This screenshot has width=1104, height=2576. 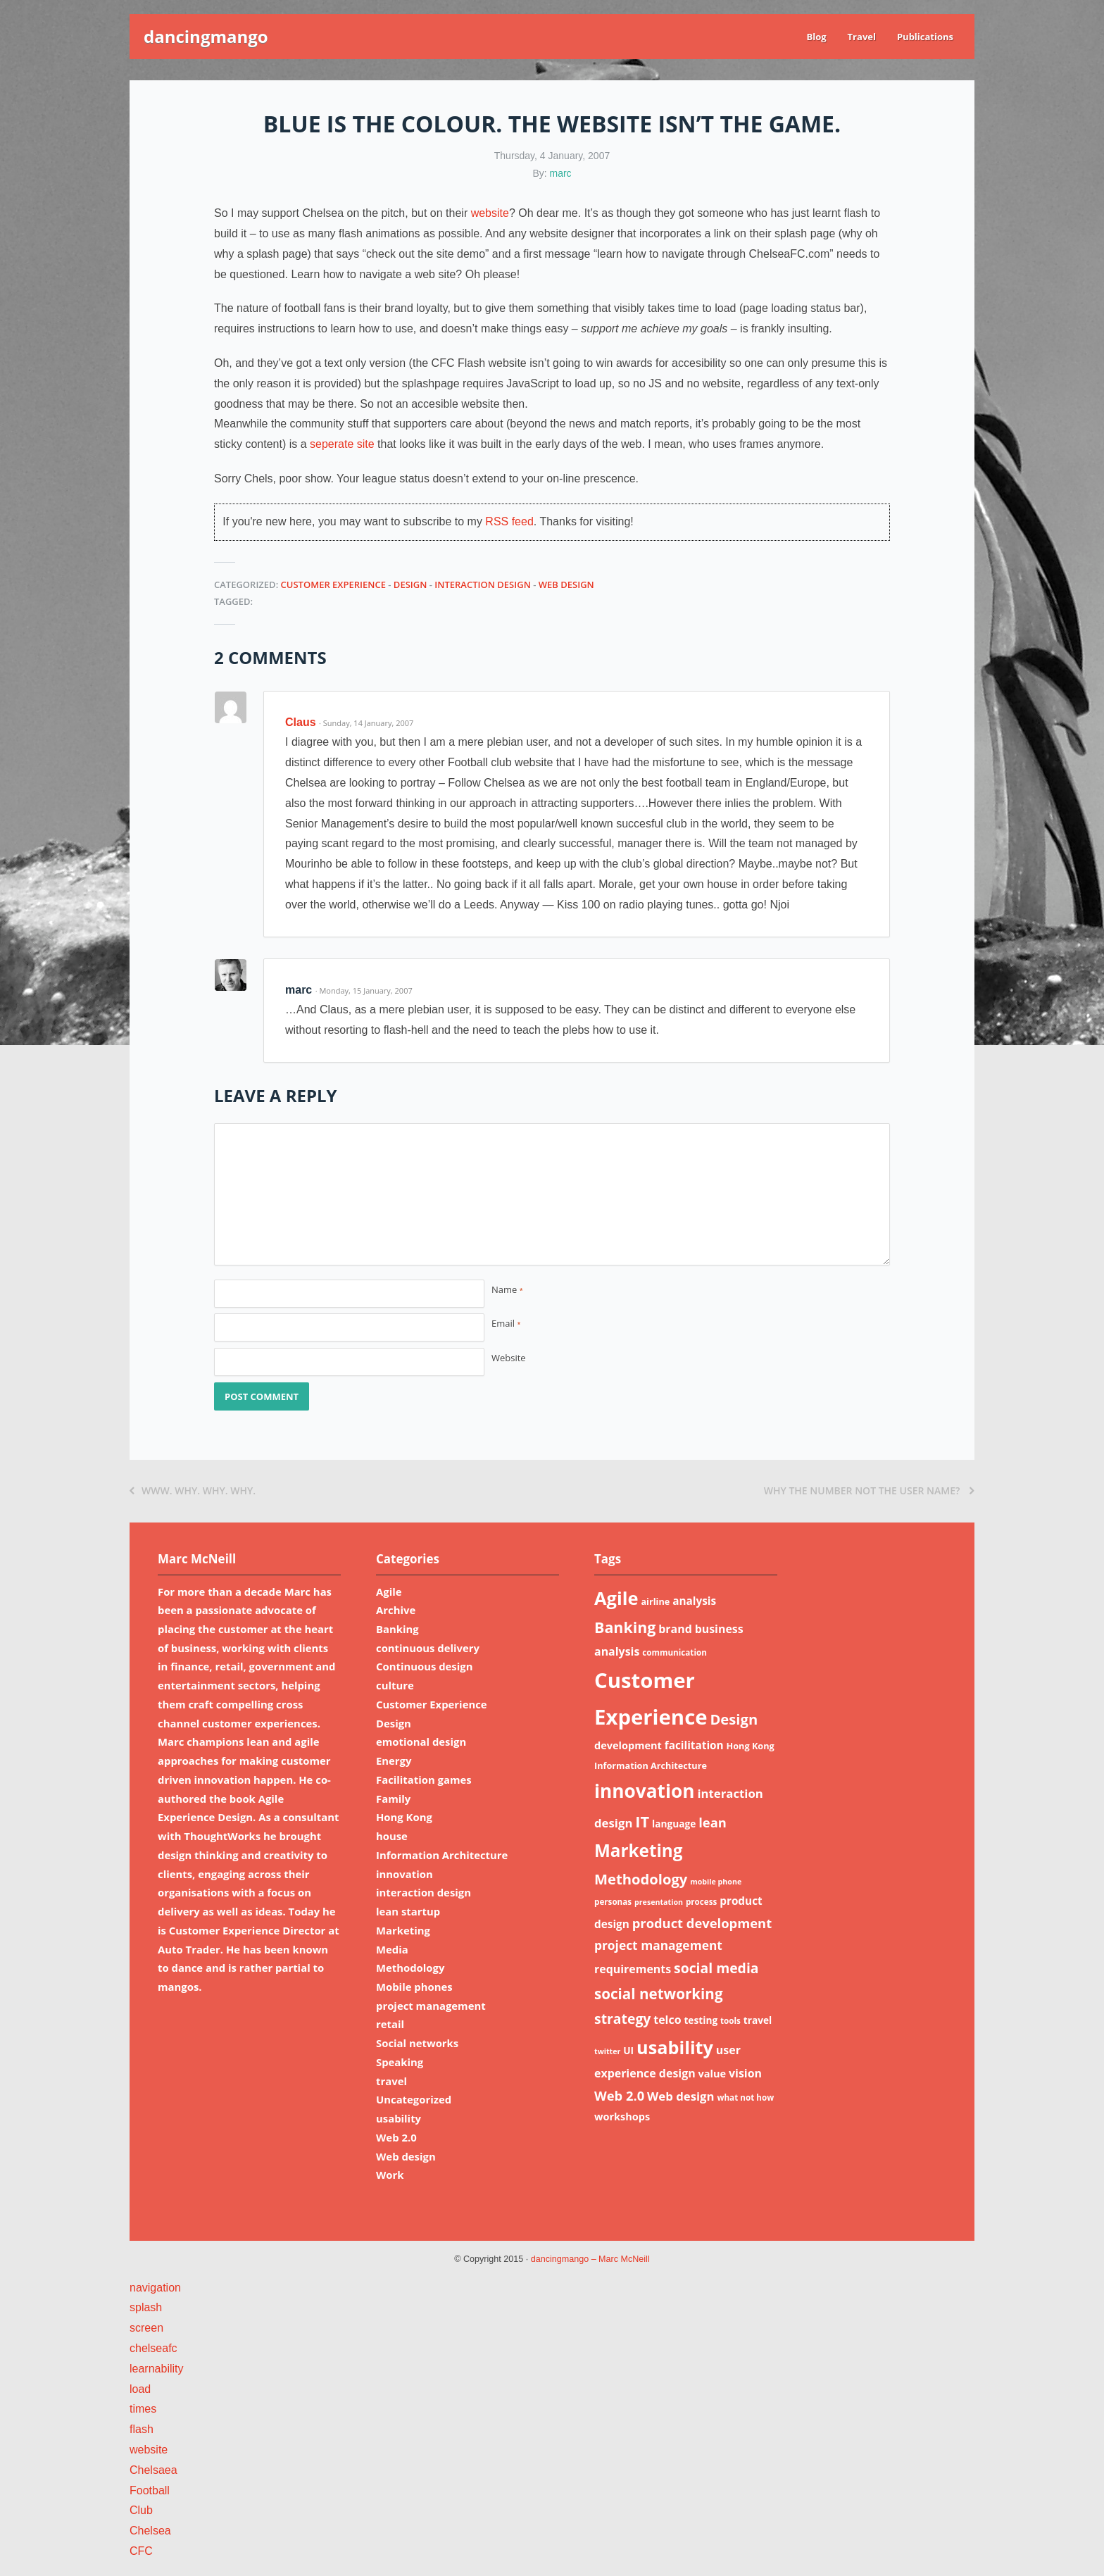 I want to click on Continuous design, so click(x=424, y=1666).